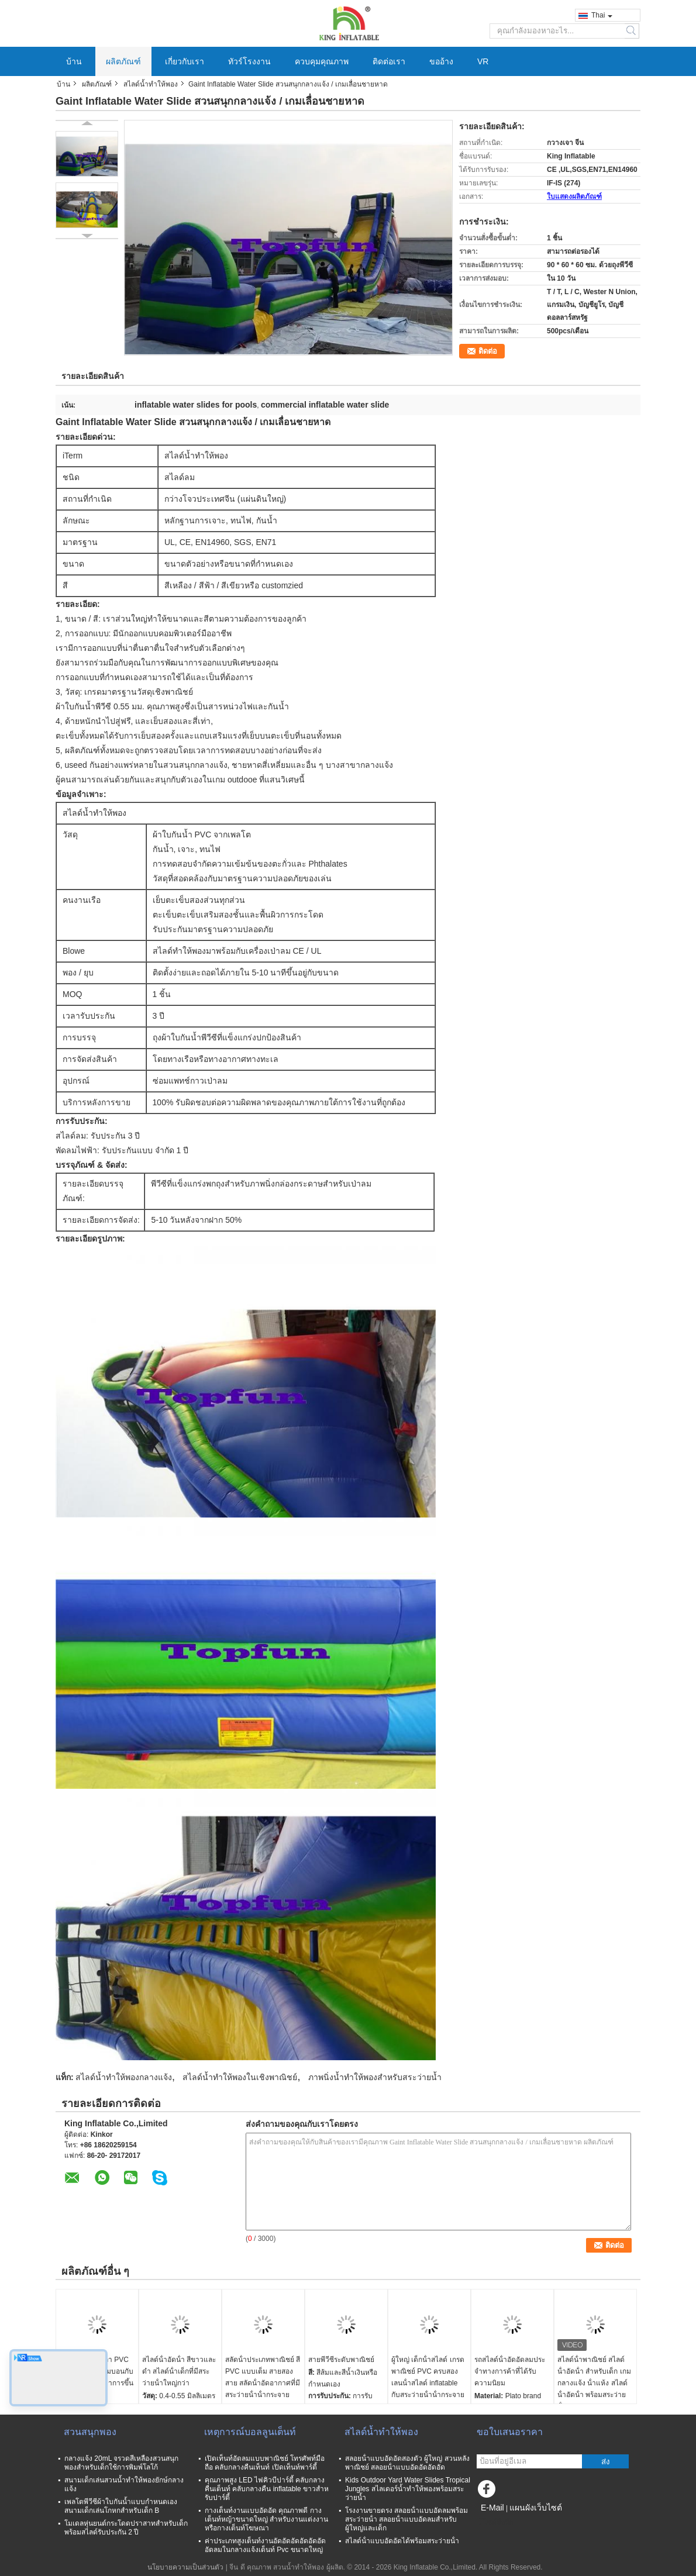 The image size is (696, 2576). Describe the element at coordinates (594, 2383) in the screenshot. I see `สไลด์น้ําพาณิชย์ สไลด์น้ําอัดน้ํา สําหรับเด็ก เกมกลางแจ้ง น้ําแห้ง สไลด์น้ําอัดน้ํา พร้อมสระว่ายน้ํา` at that location.